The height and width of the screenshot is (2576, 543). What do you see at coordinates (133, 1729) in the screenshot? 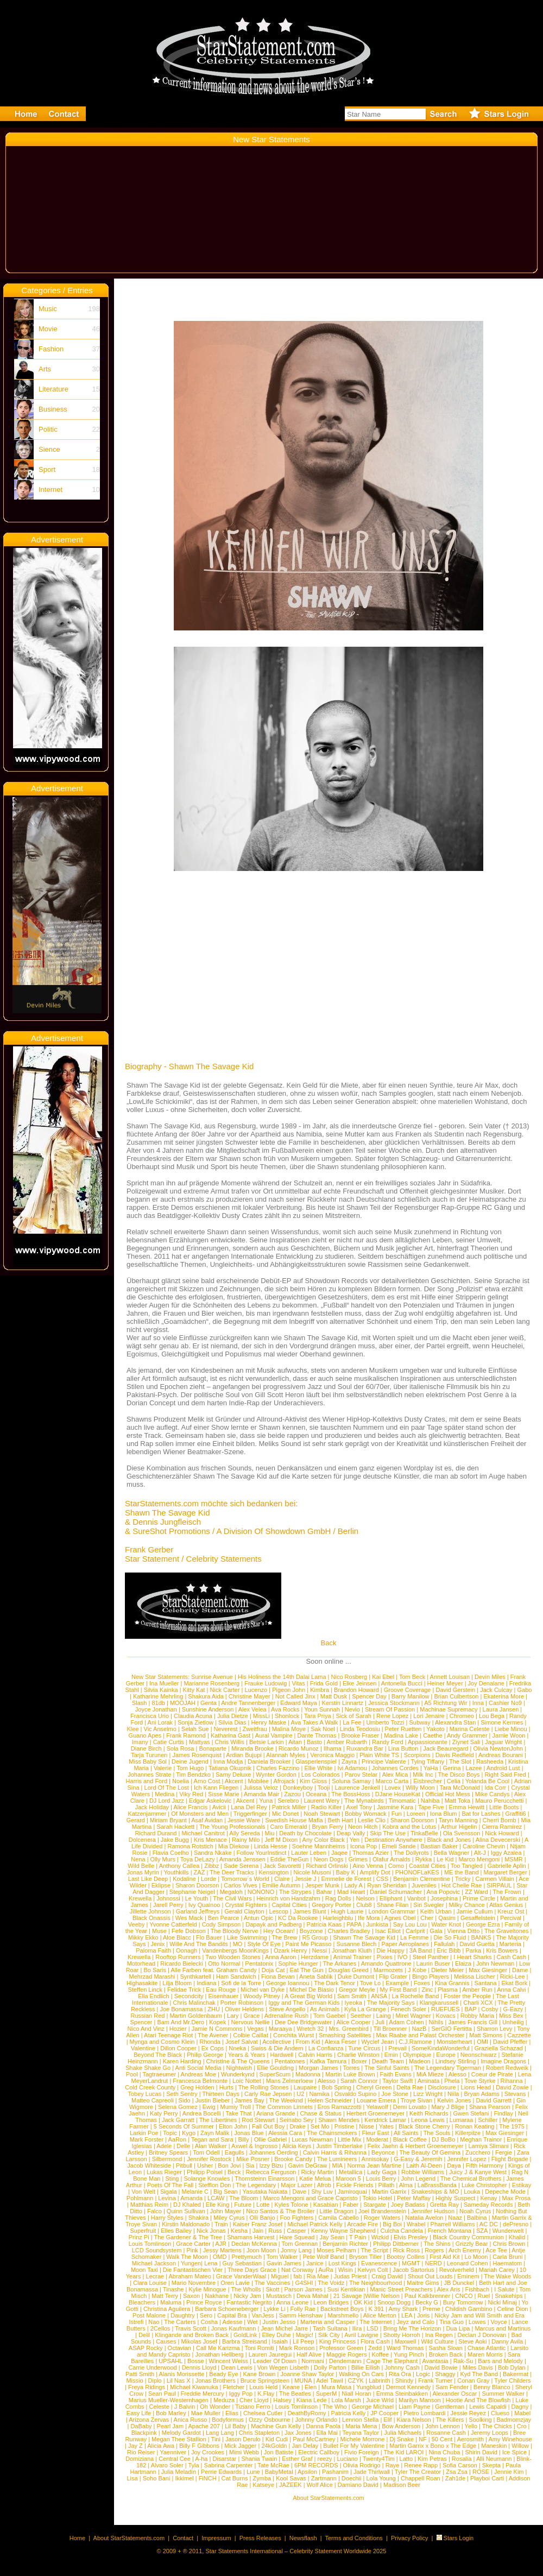
I see `Klee` at bounding box center [133, 1729].